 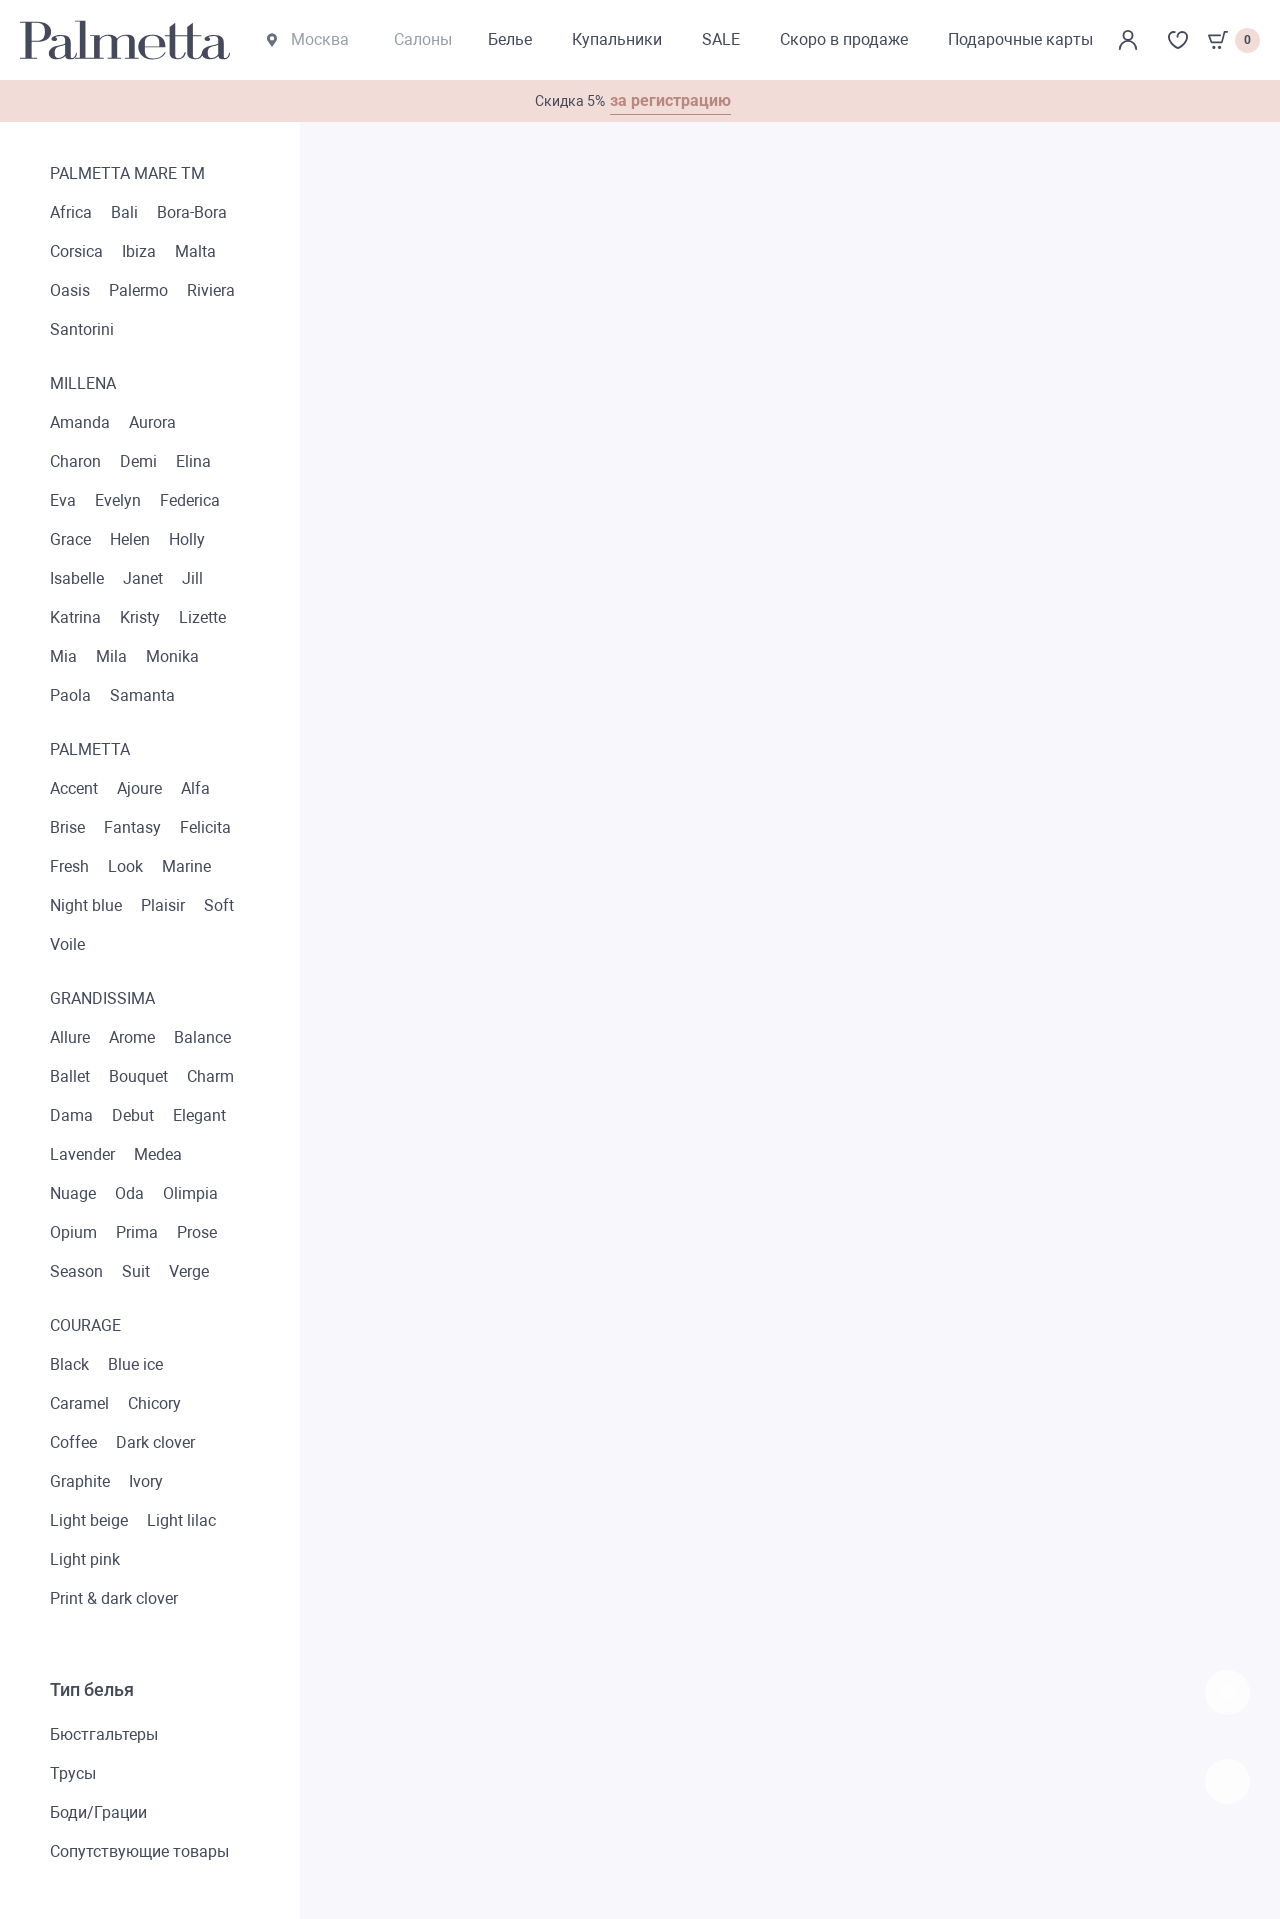 What do you see at coordinates (114, 1598) in the screenshot?
I see `Print & dark clover` at bounding box center [114, 1598].